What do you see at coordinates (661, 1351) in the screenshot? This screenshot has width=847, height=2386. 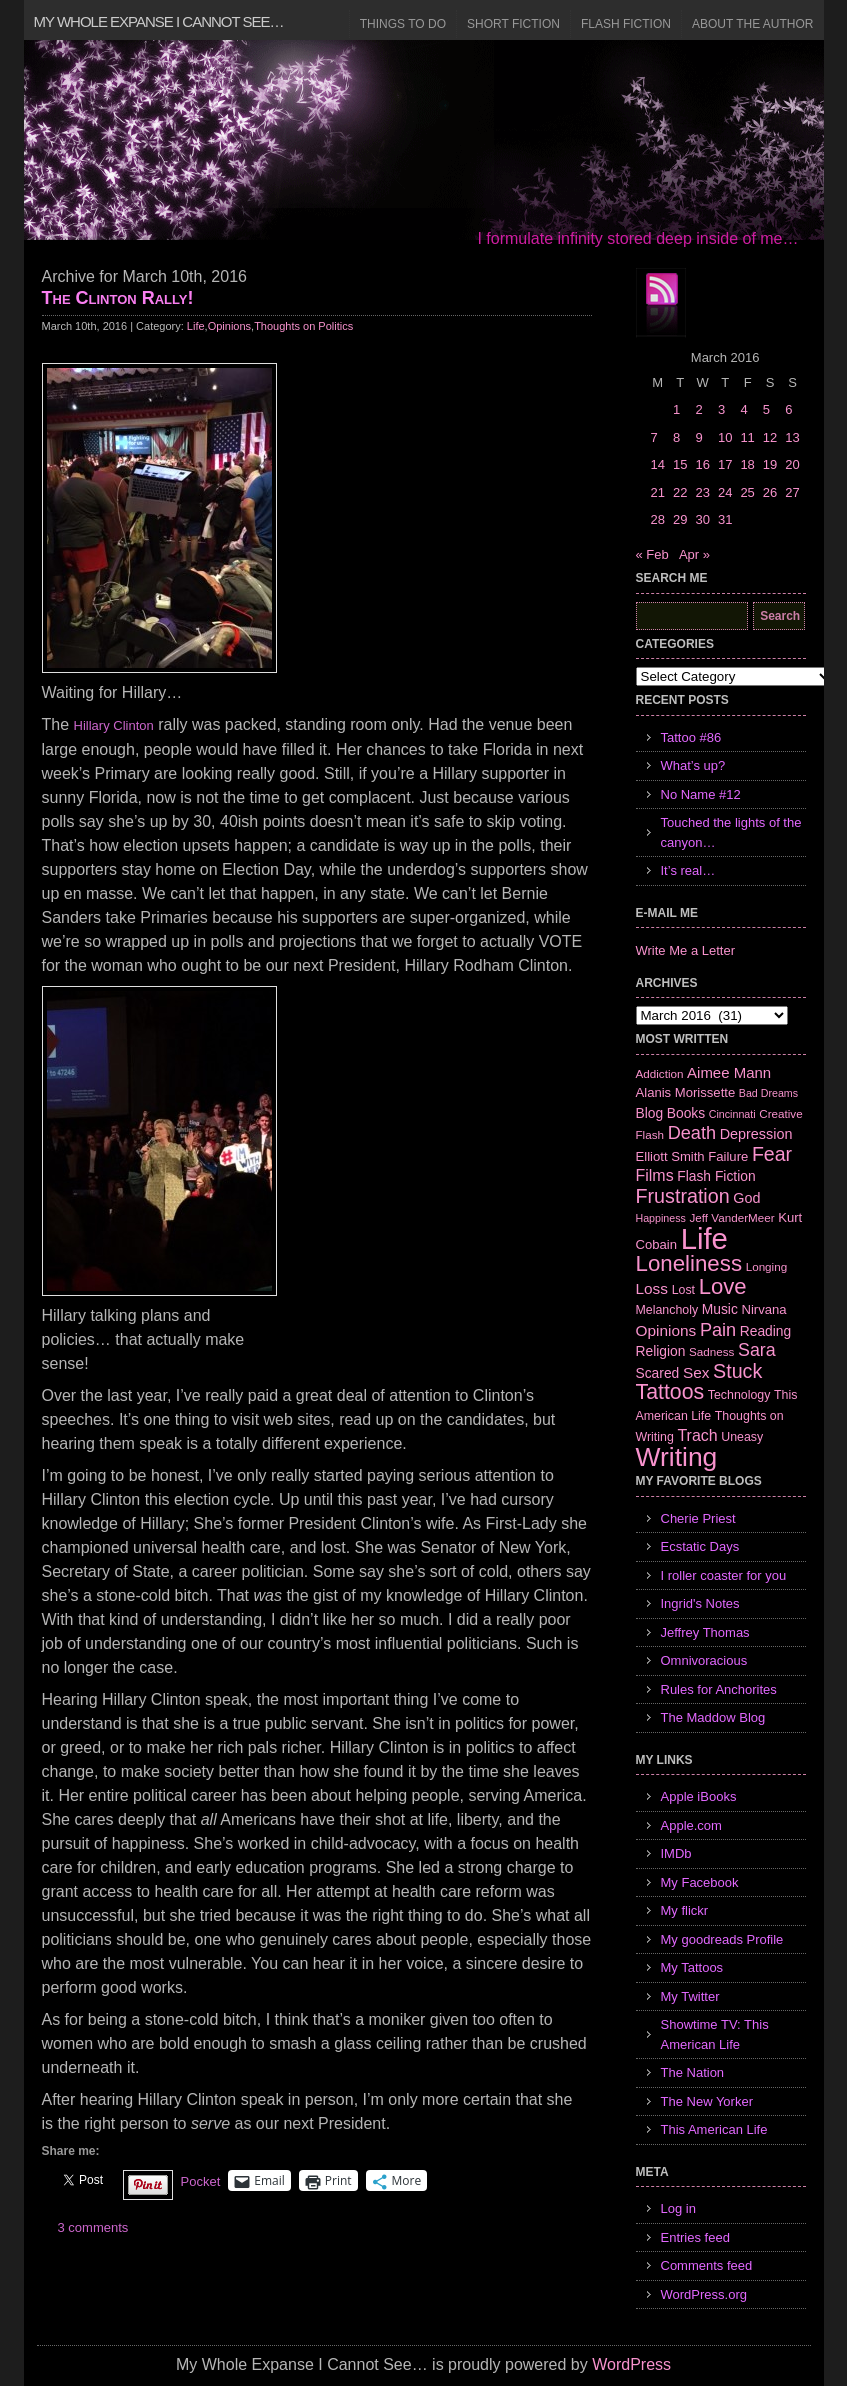 I see `Religion [Religion (9 items)]` at bounding box center [661, 1351].